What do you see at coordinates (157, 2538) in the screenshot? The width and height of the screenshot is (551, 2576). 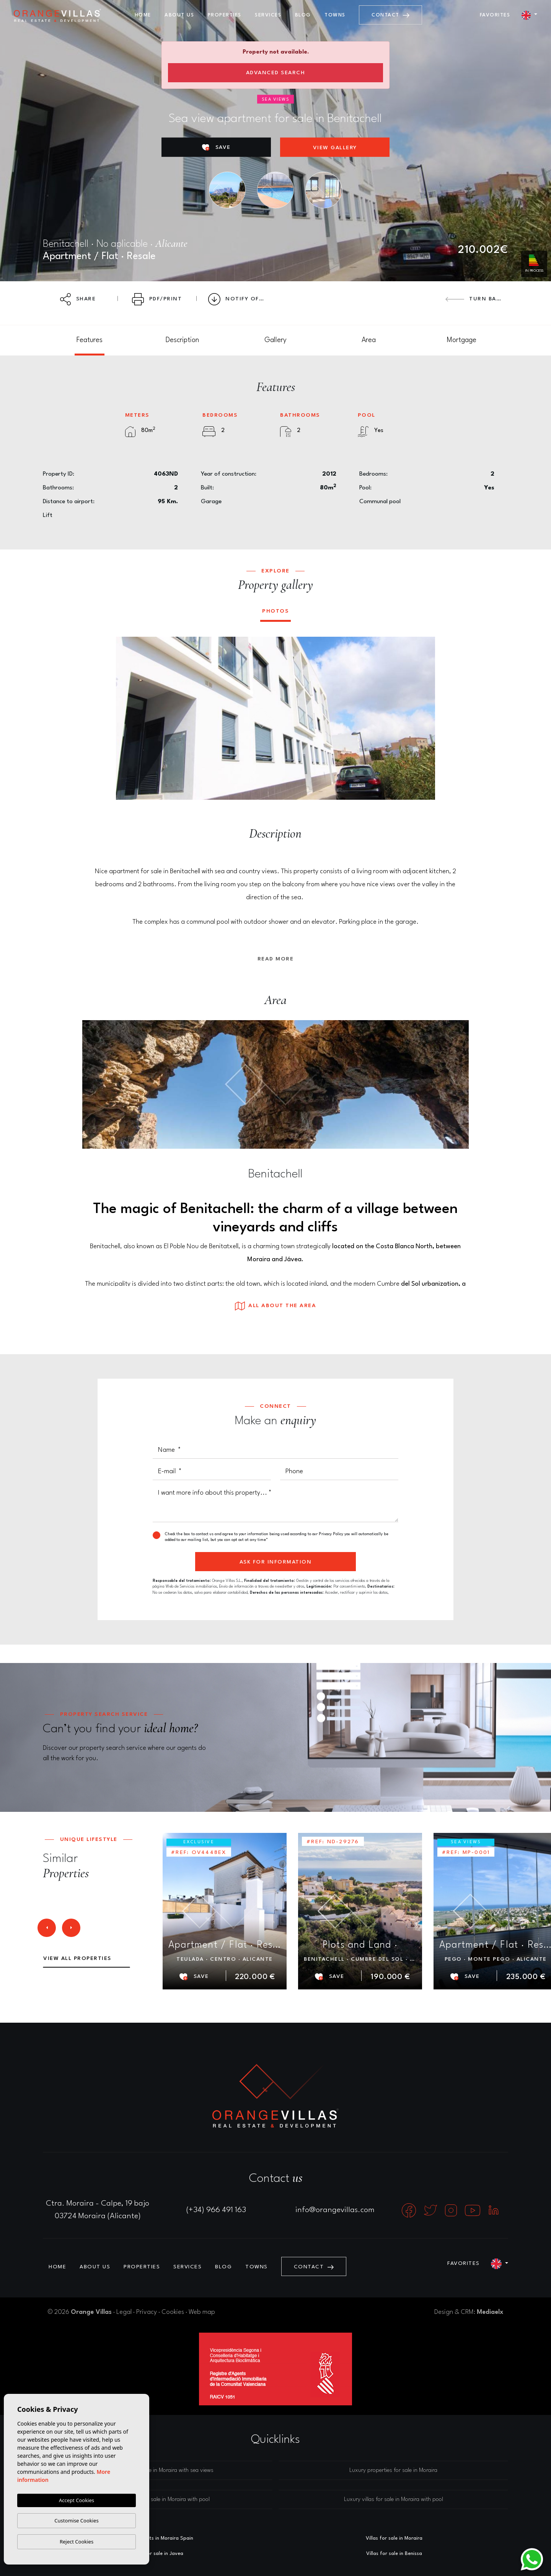 I see `Estate agents in Moraira Spain` at bounding box center [157, 2538].